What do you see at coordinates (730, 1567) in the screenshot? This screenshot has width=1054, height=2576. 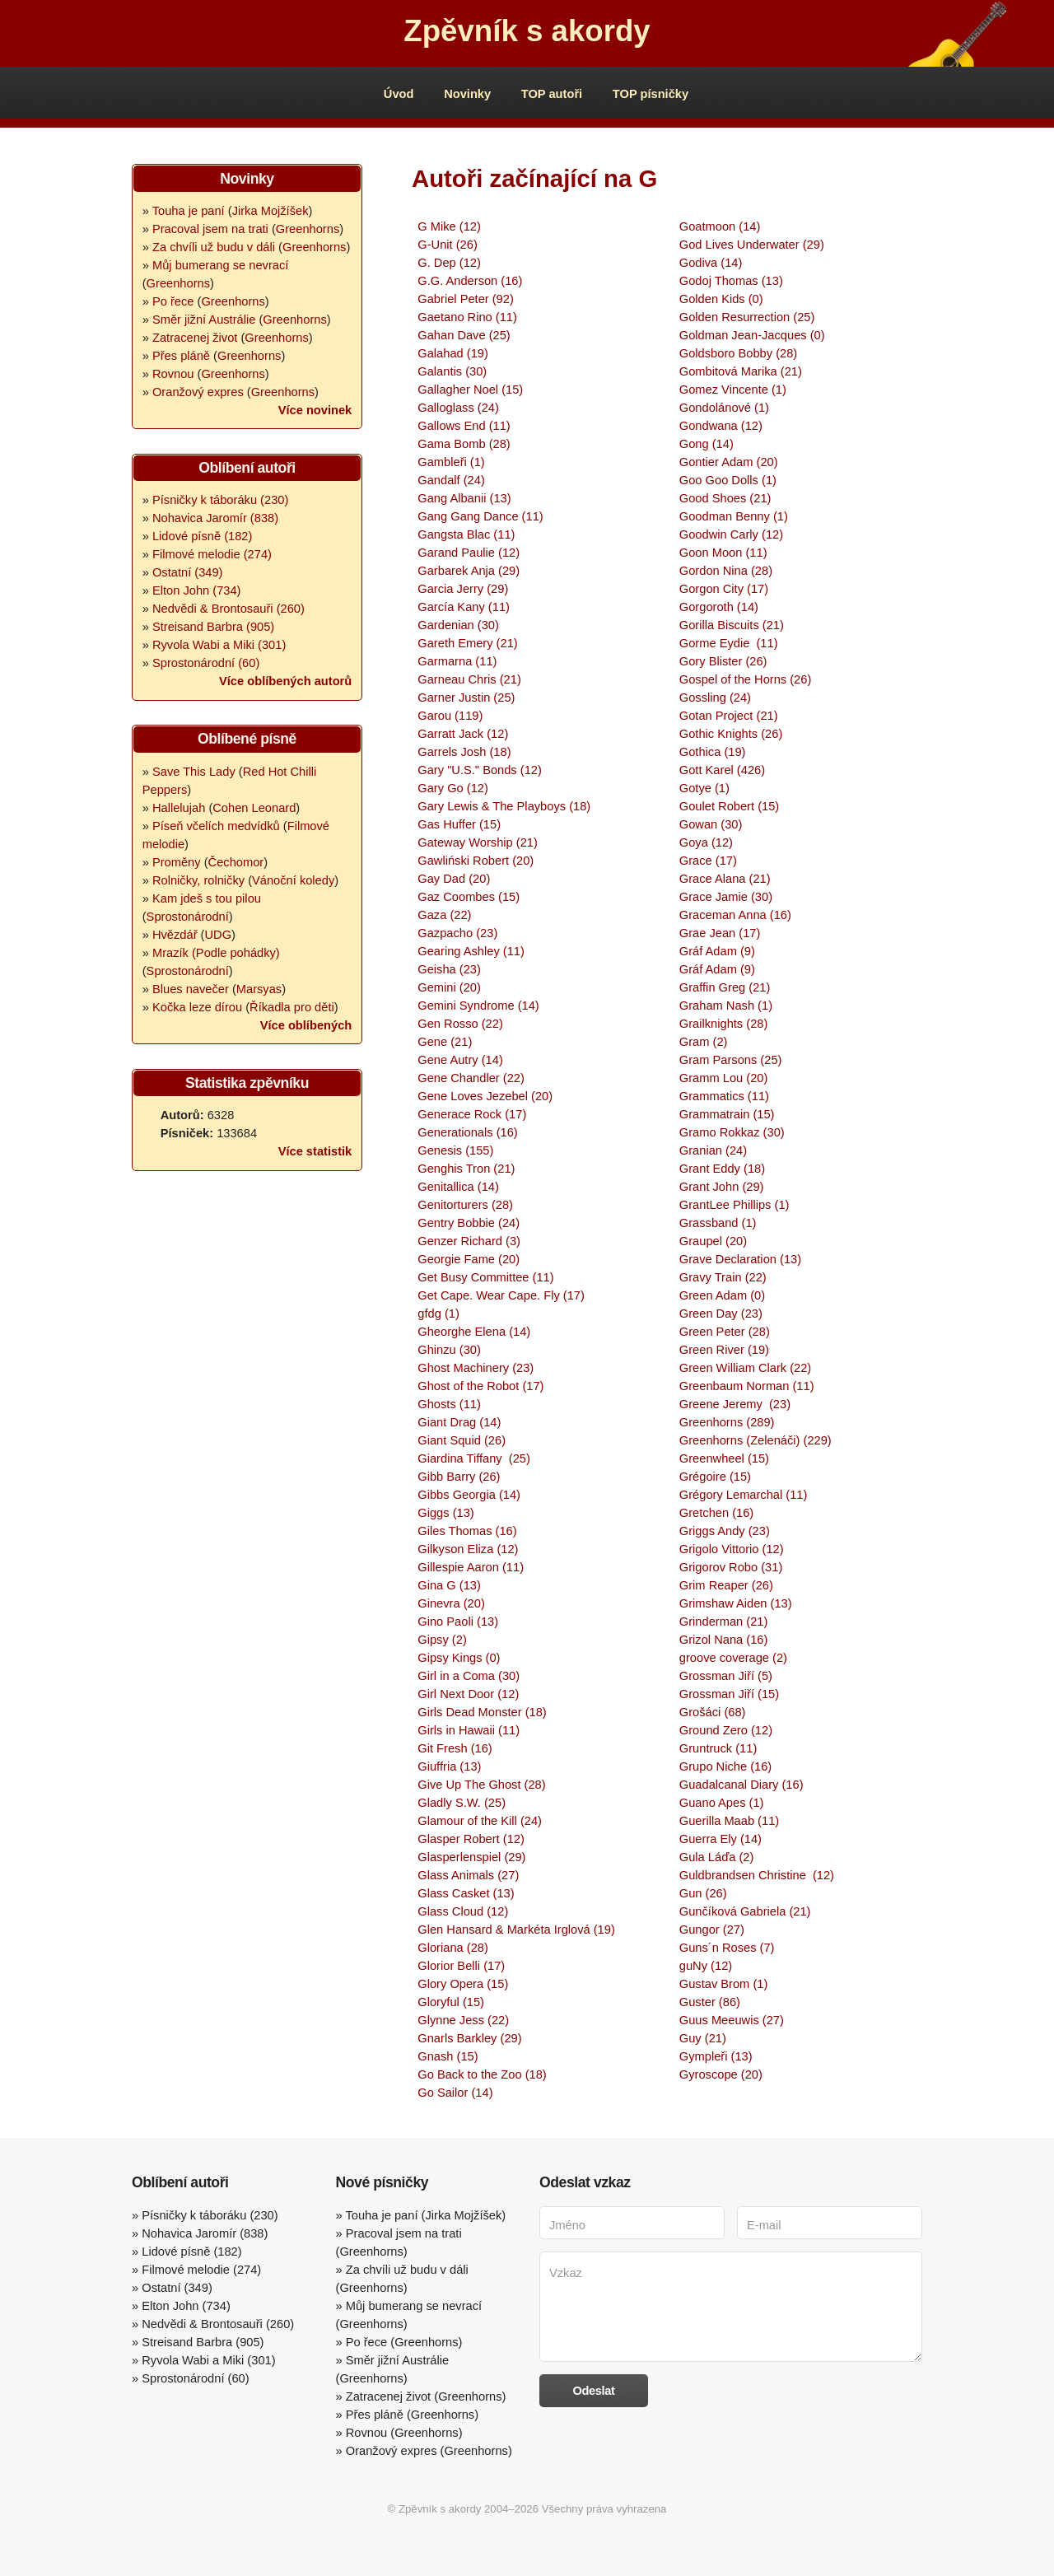 I see `Grigorov Robo (31)` at bounding box center [730, 1567].